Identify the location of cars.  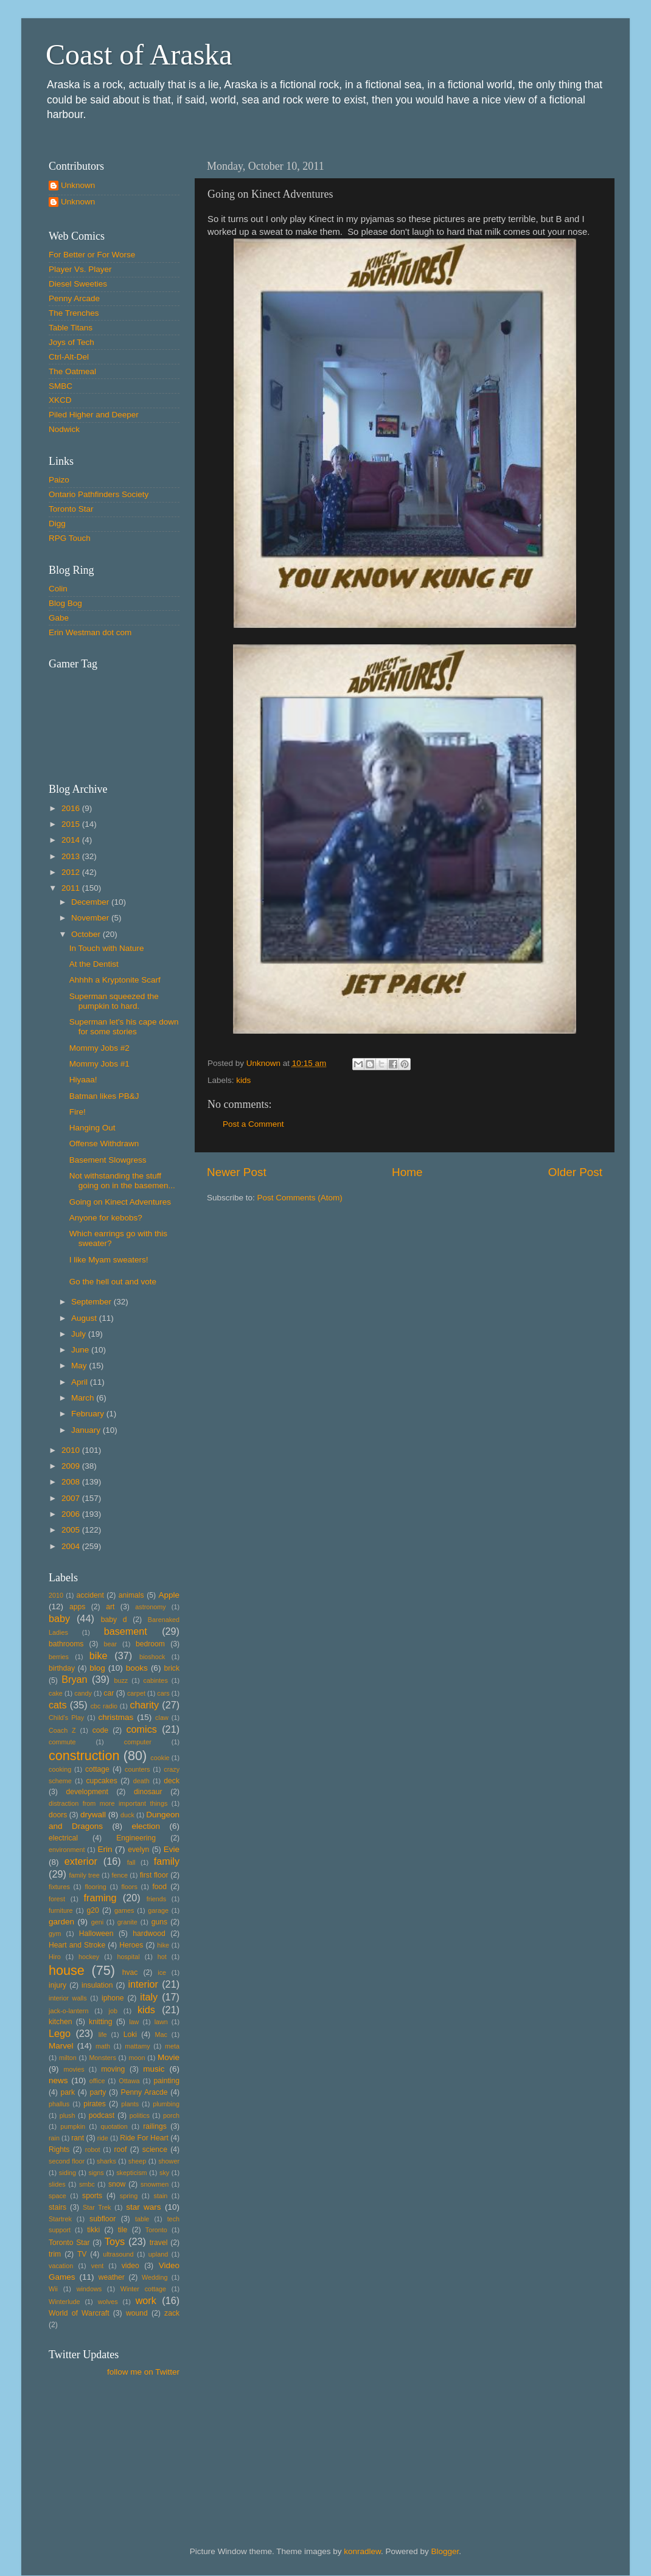
(163, 1693).